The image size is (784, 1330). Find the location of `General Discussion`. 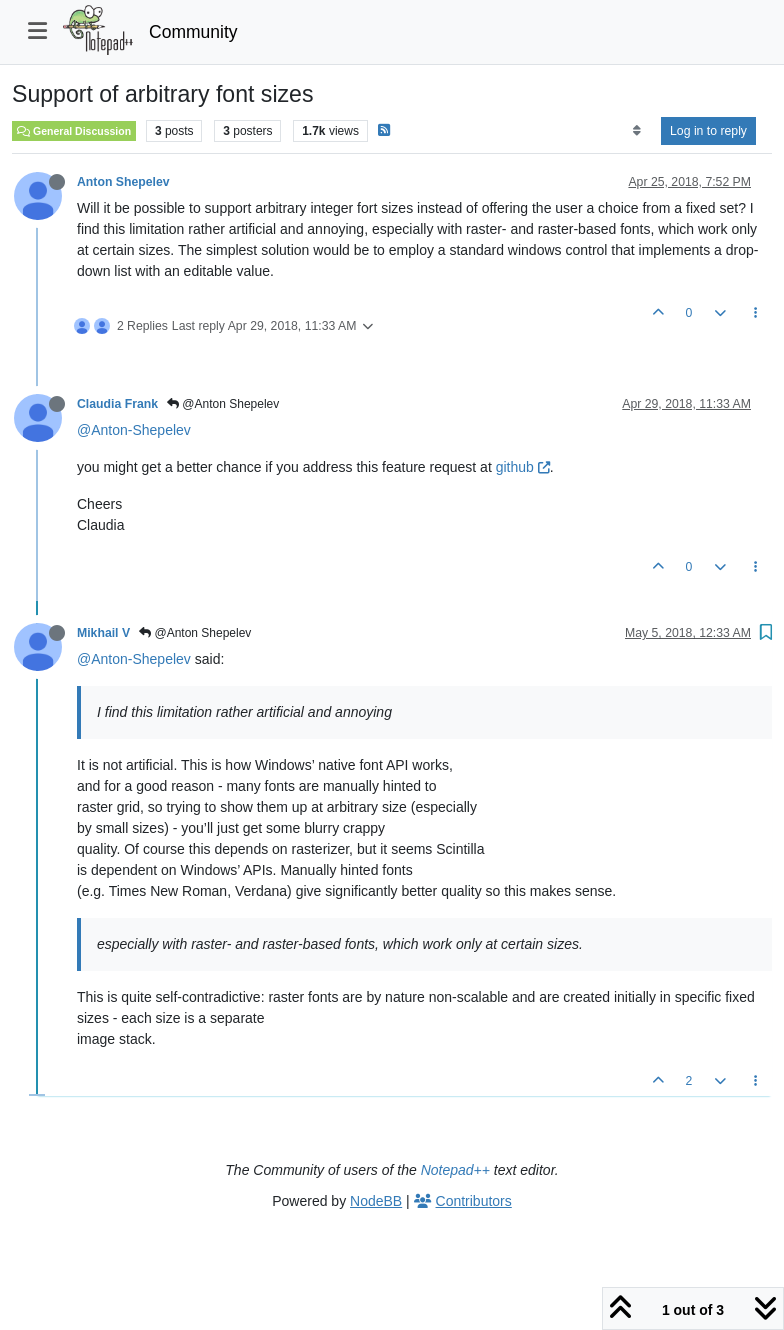

General Discussion is located at coordinates (74, 131).